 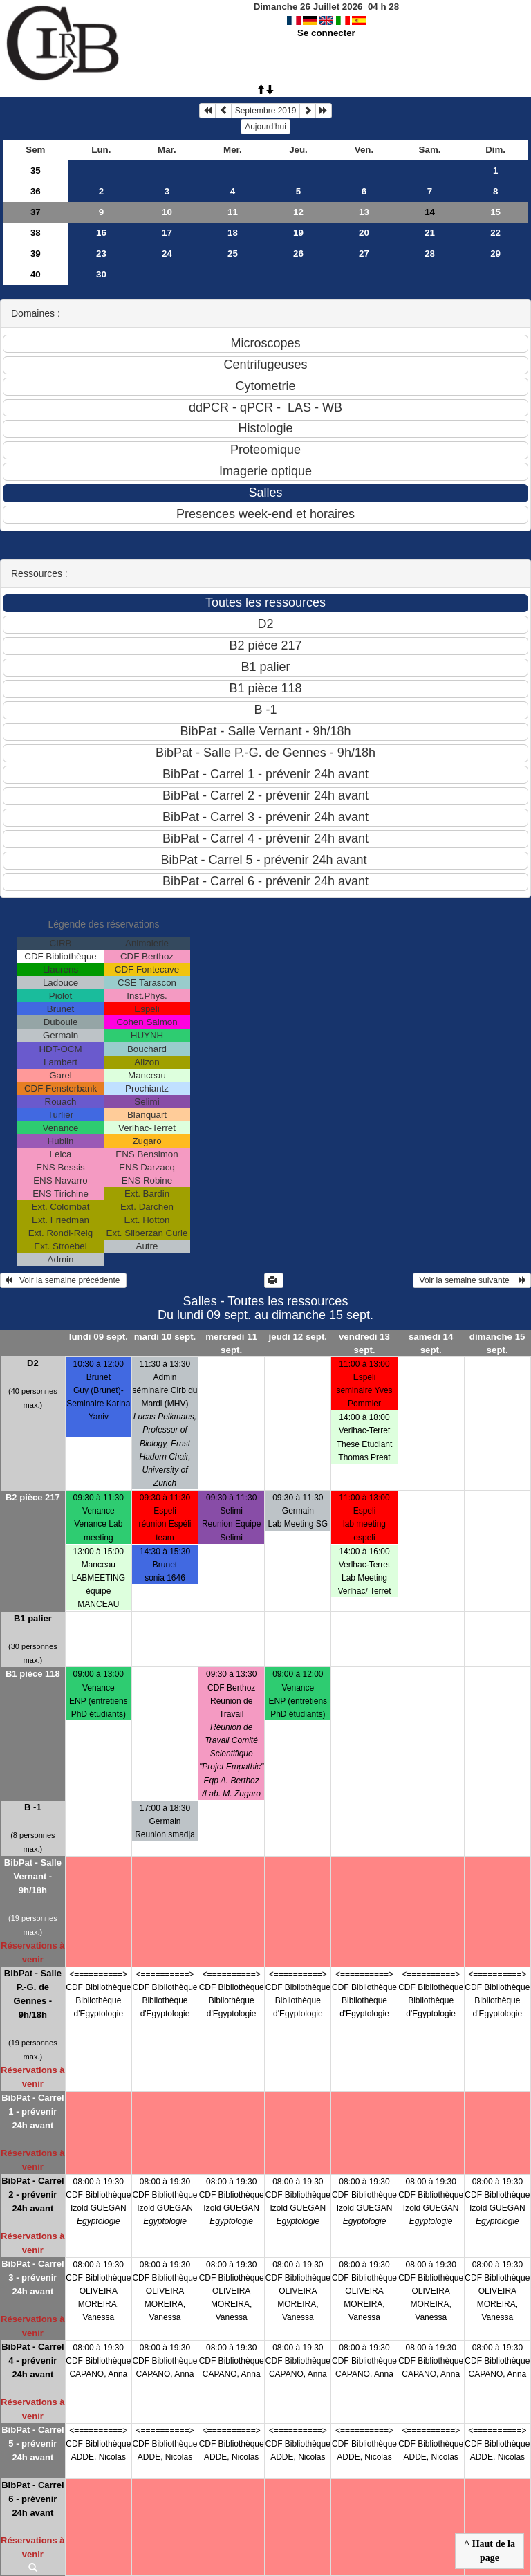 I want to click on Aujourd'hui, so click(x=265, y=126).